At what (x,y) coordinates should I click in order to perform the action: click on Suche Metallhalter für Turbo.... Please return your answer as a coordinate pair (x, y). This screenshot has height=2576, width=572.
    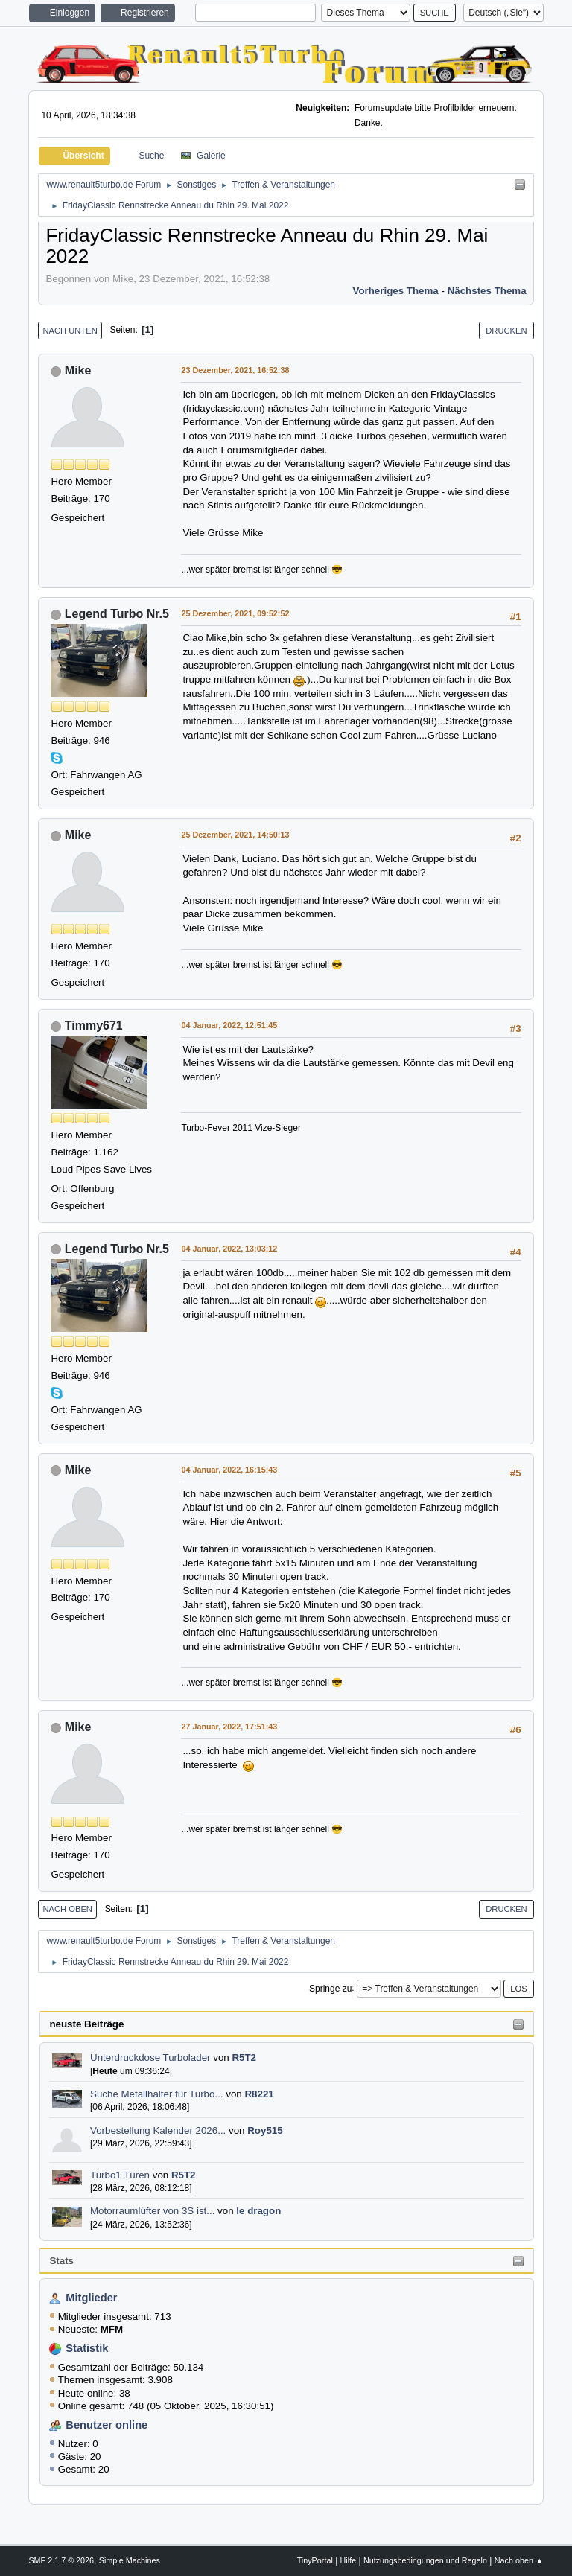
    Looking at the image, I should click on (156, 2094).